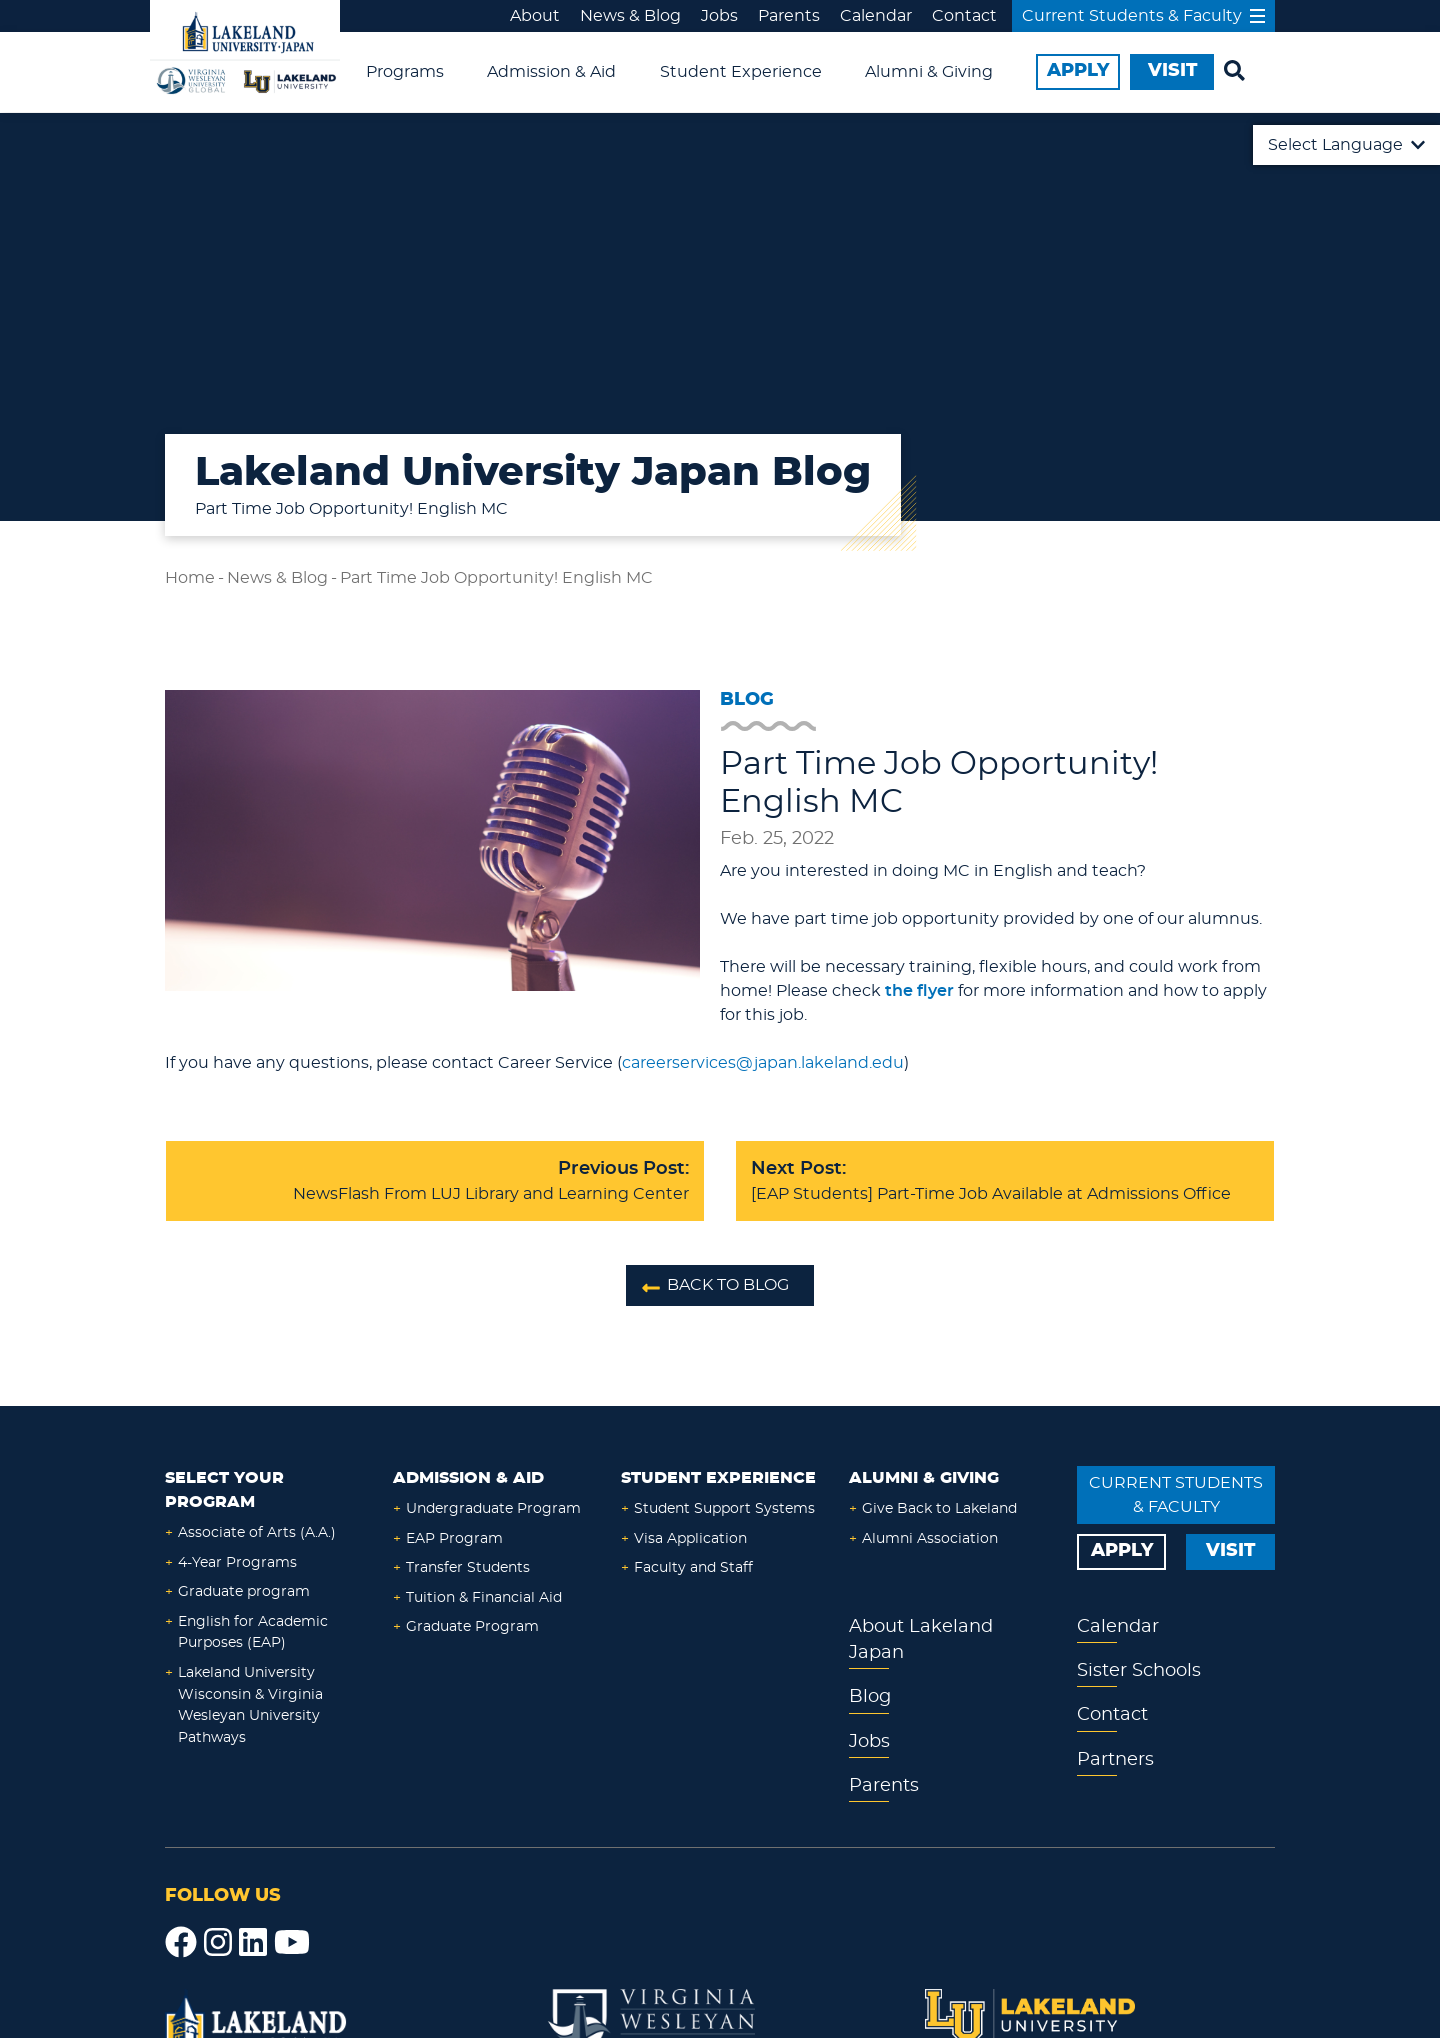  Describe the element at coordinates (630, 16) in the screenshot. I see `News & Blog` at that location.